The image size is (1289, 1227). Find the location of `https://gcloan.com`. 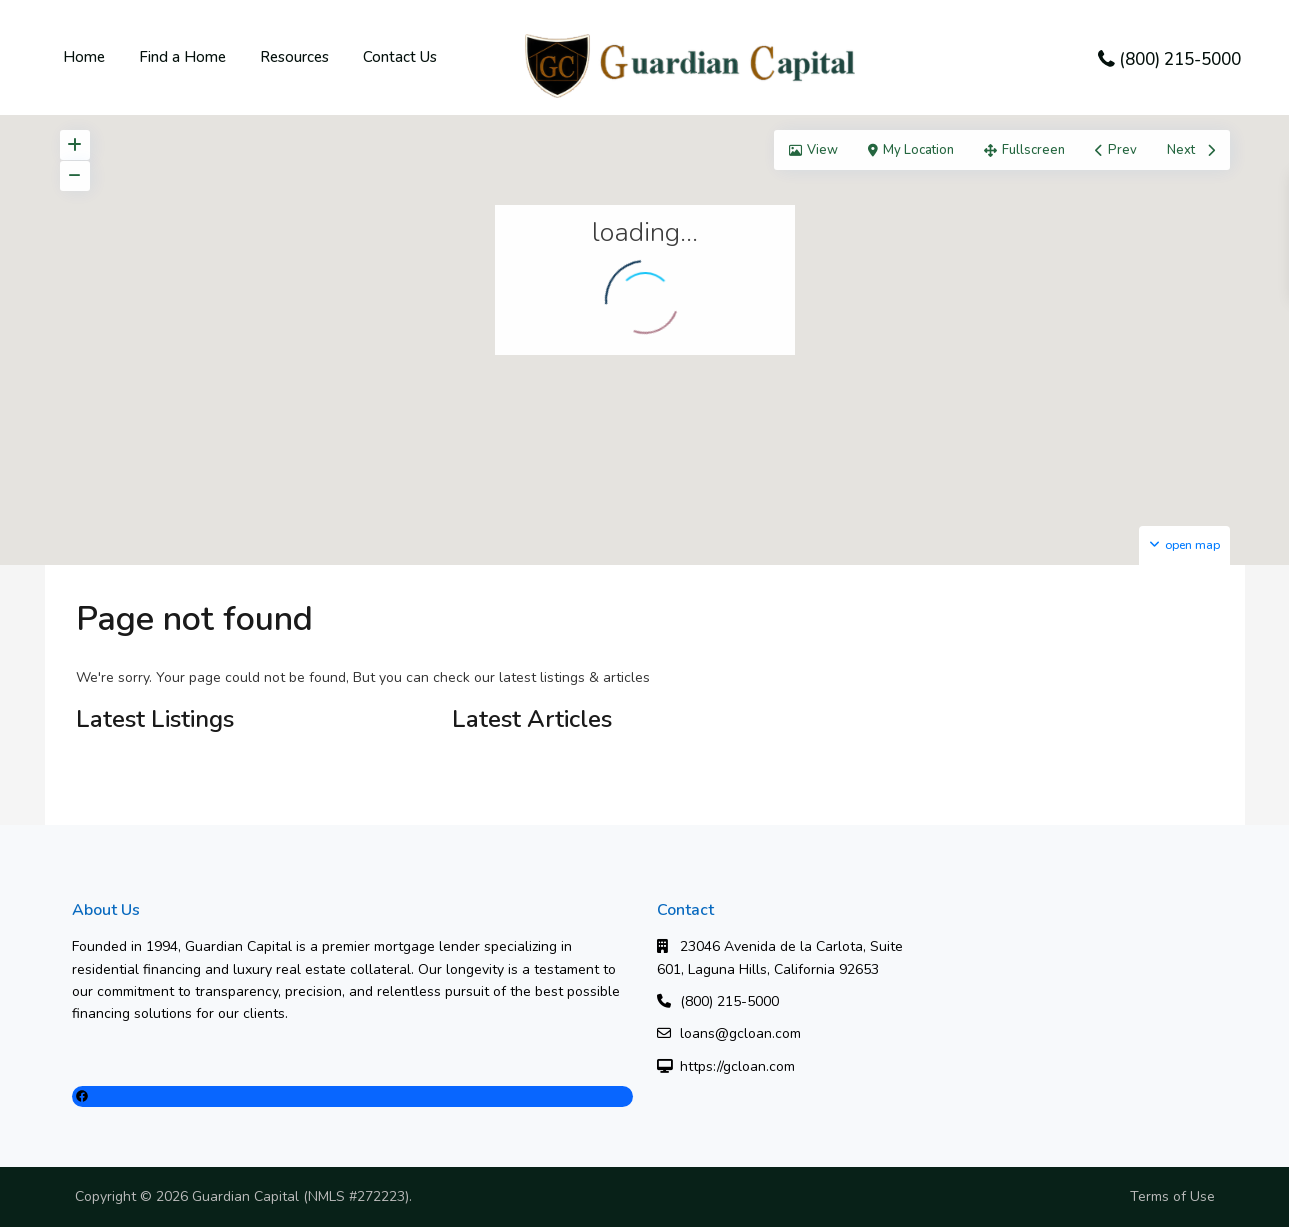

https://gcloan.com is located at coordinates (737, 1066).